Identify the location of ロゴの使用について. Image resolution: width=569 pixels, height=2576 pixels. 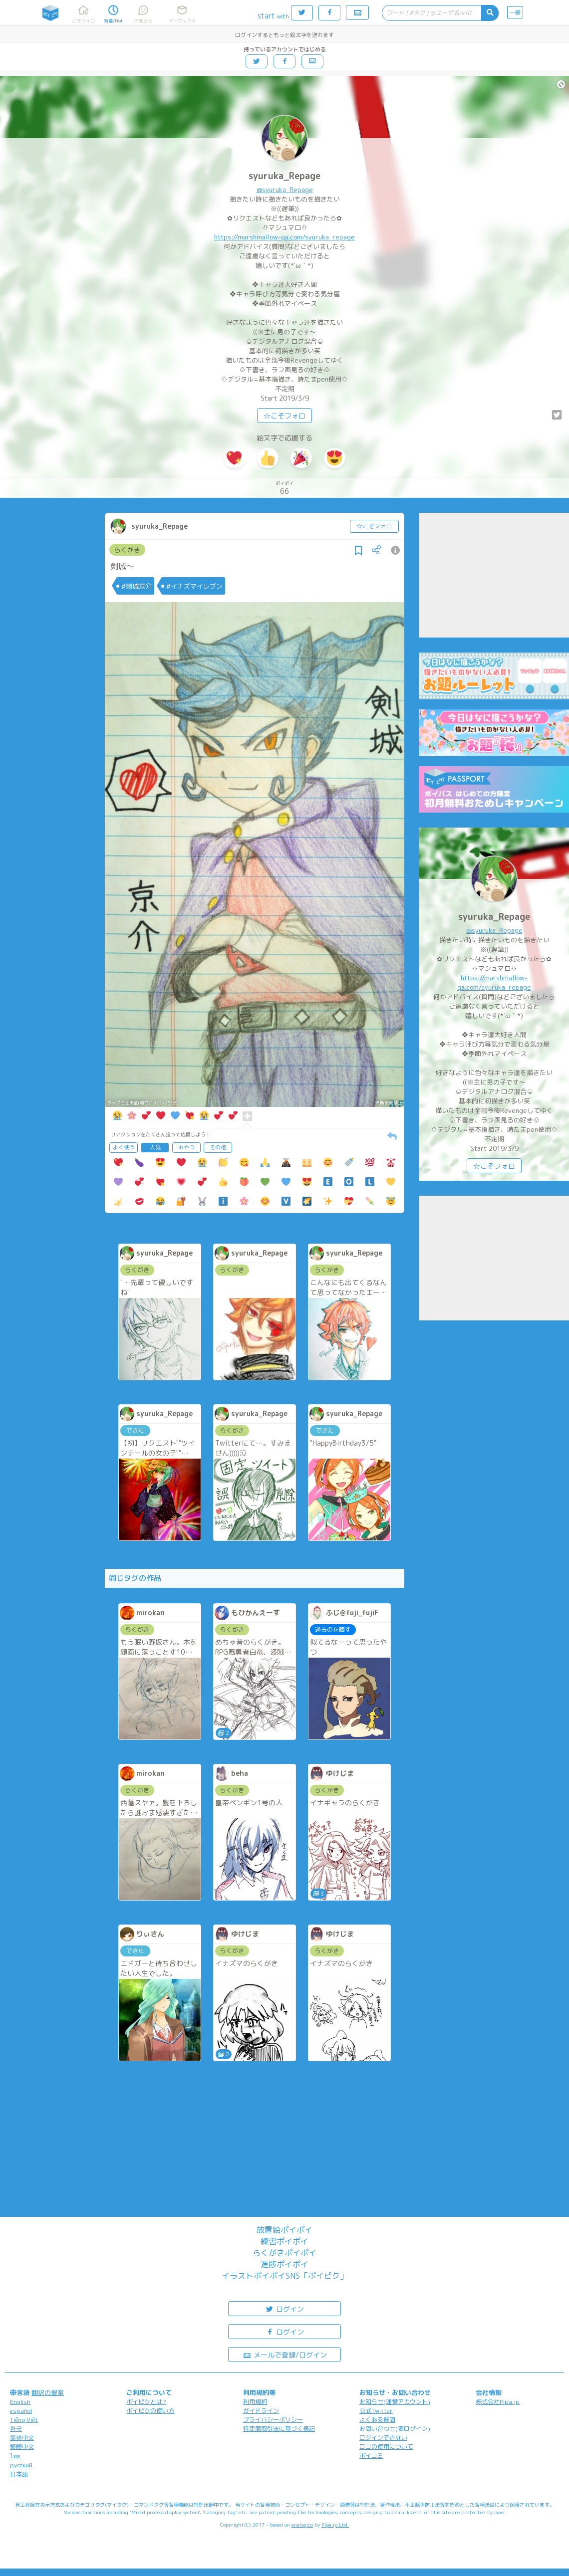
(386, 2446).